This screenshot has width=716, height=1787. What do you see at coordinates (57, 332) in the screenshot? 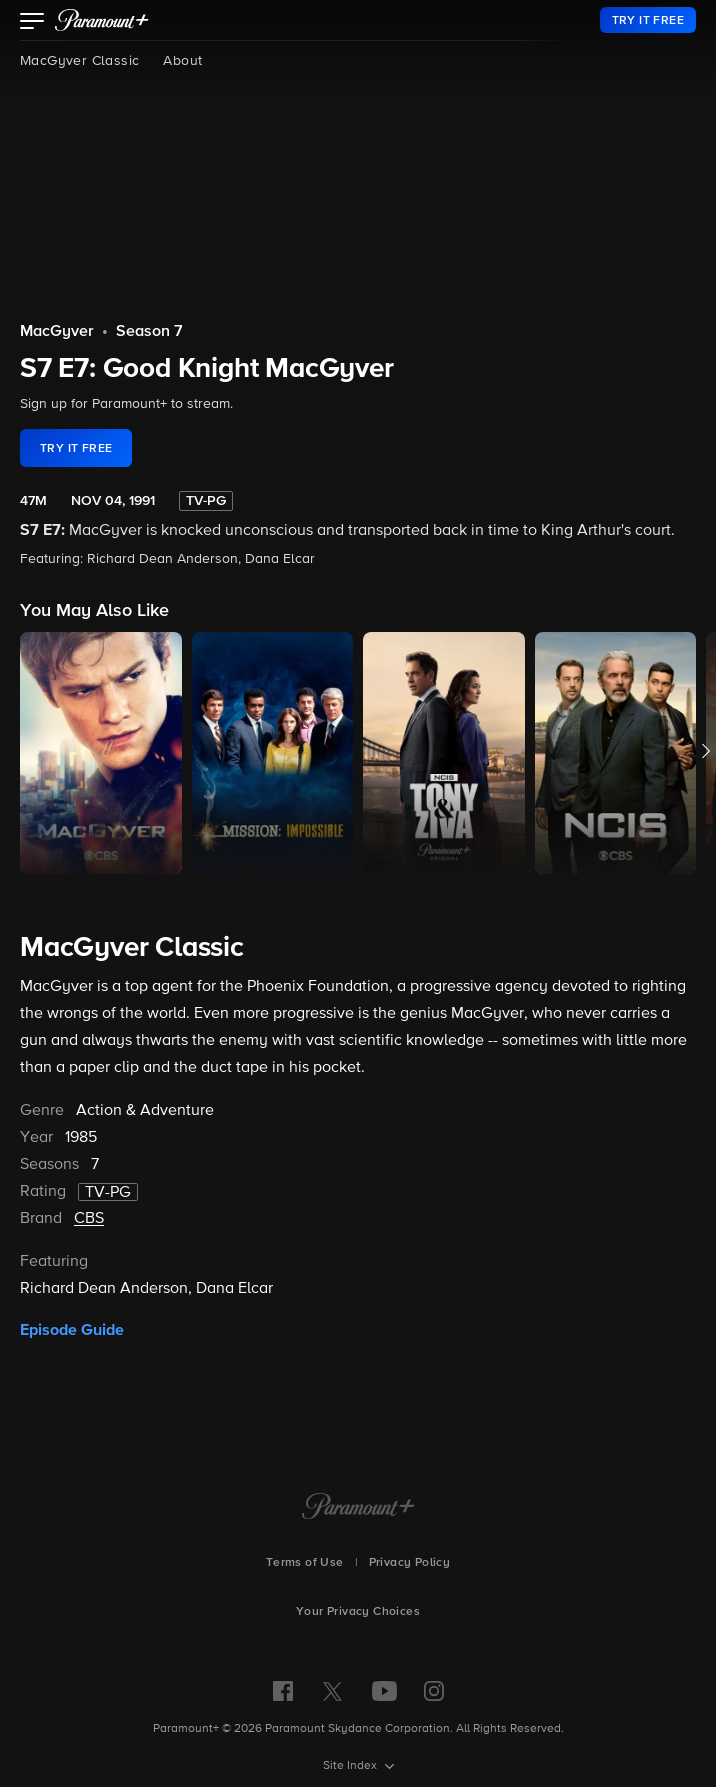
I see `MacGyver` at bounding box center [57, 332].